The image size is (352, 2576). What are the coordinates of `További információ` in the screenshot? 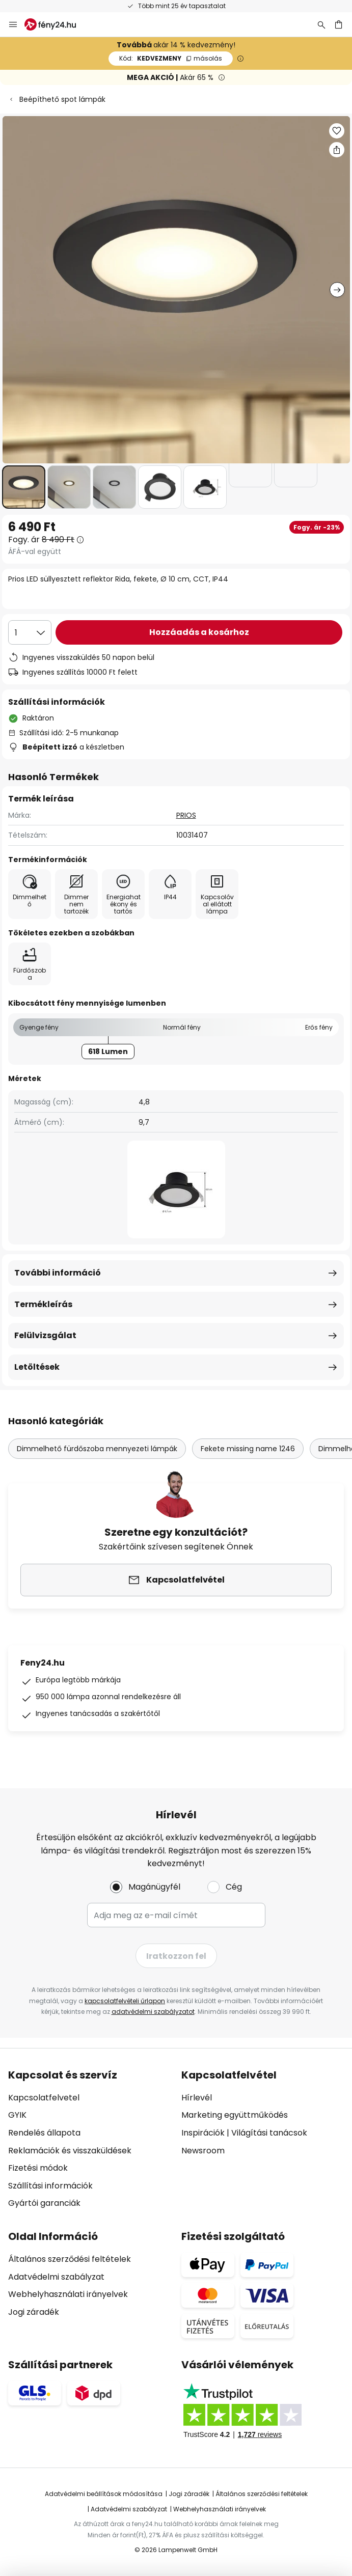 It's located at (57, 1273).